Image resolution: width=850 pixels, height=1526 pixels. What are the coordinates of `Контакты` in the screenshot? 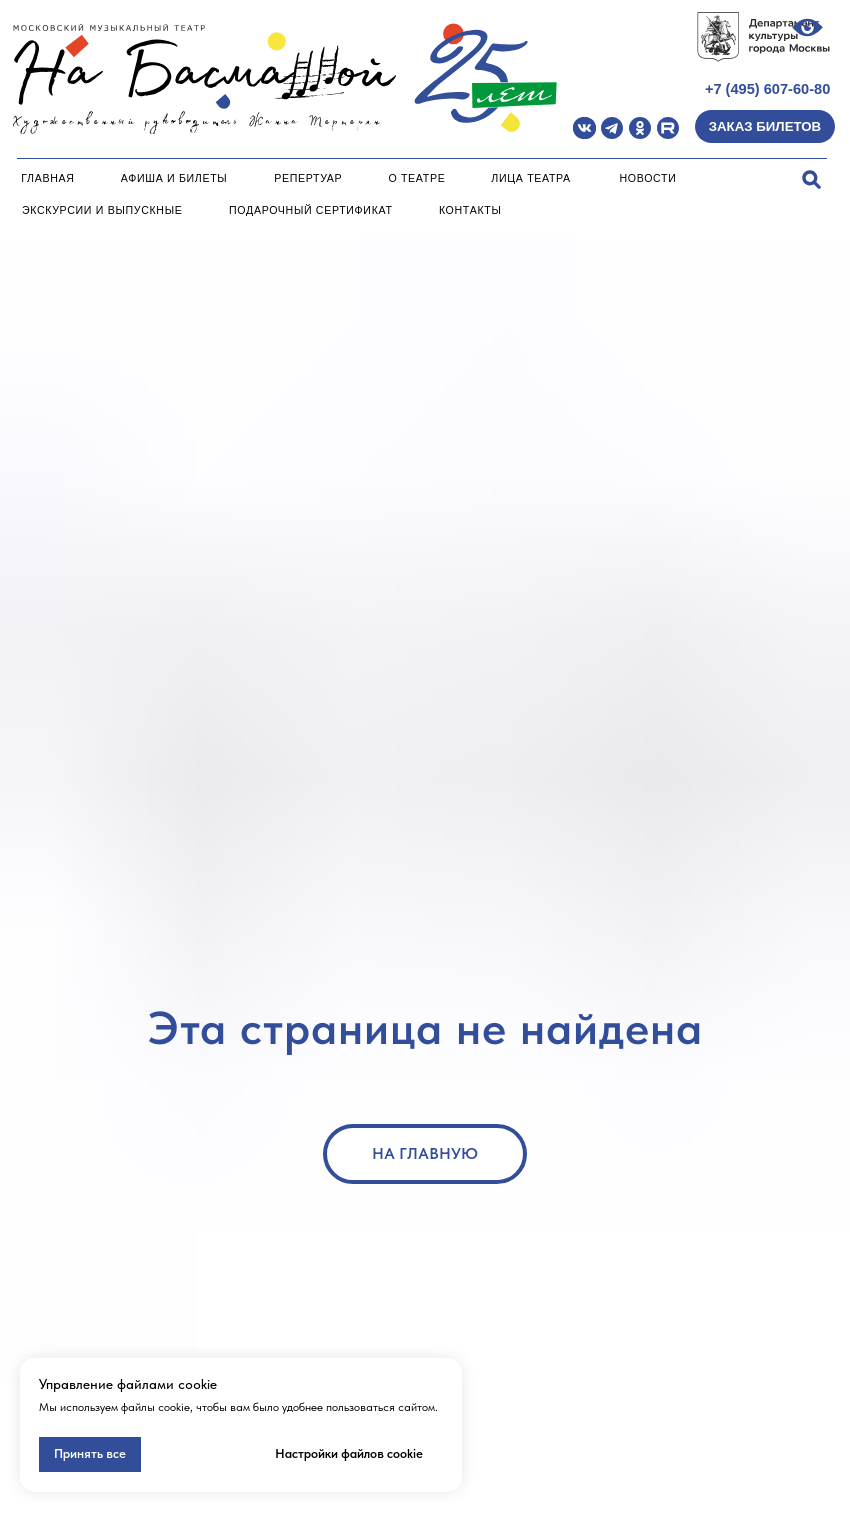 It's located at (470, 210).